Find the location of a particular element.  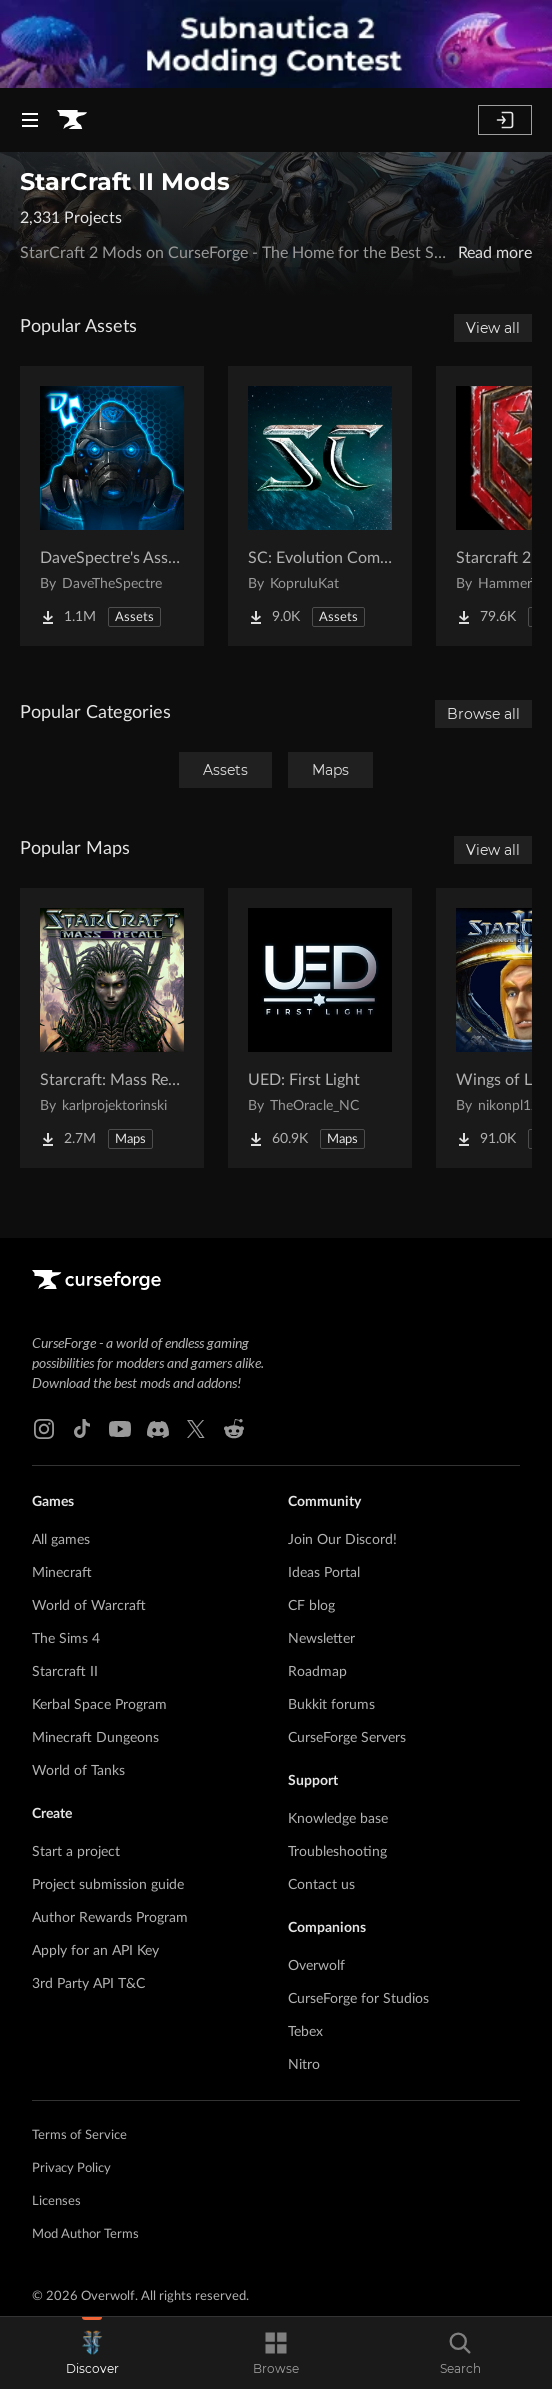

Ideas Portal is located at coordinates (324, 1573).